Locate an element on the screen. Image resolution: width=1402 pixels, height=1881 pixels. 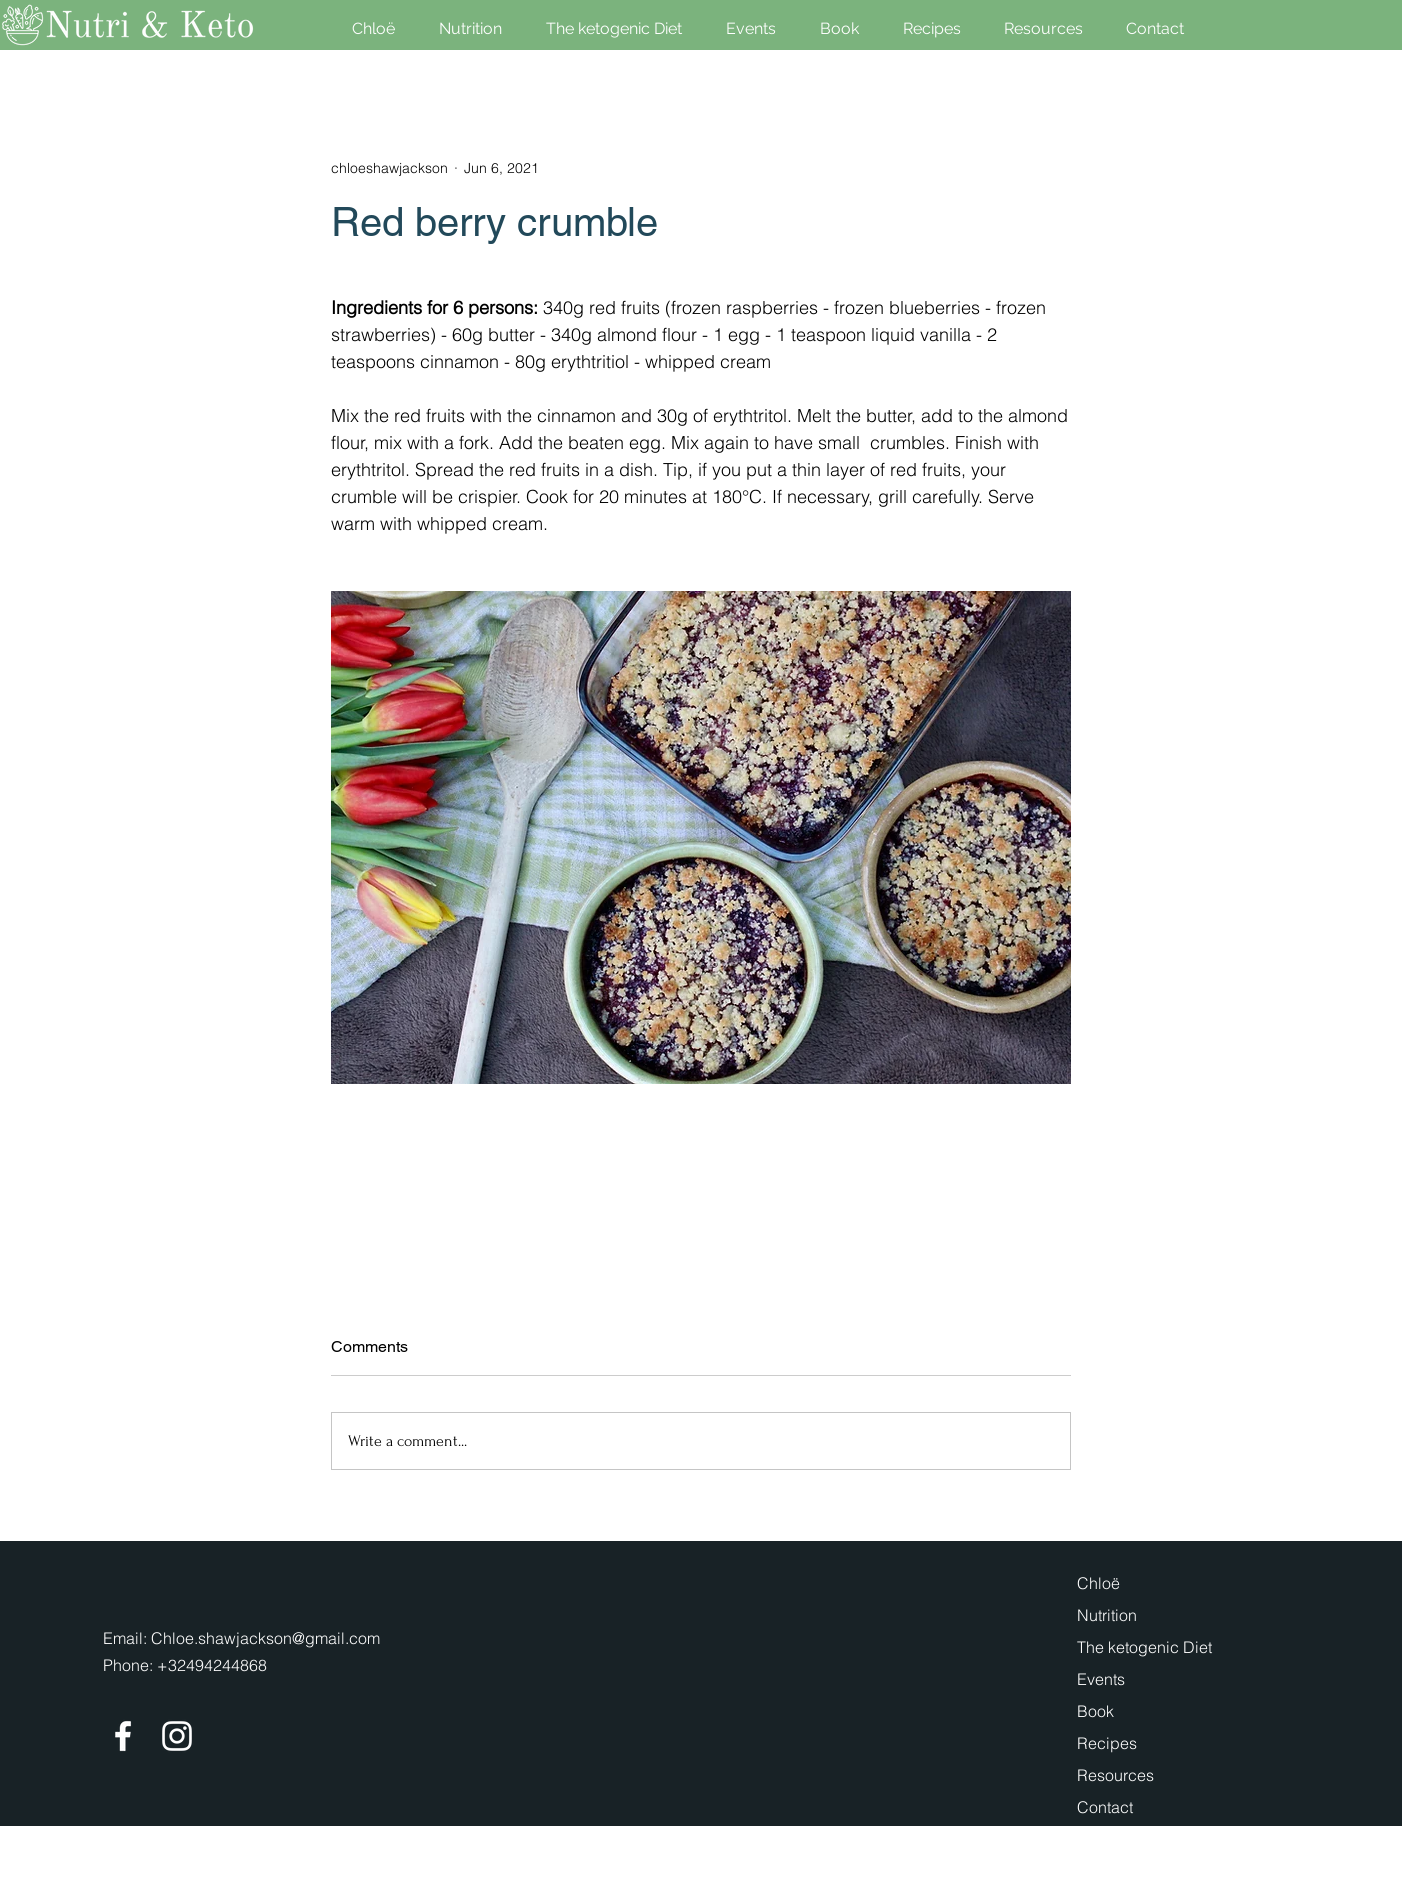
Contact is located at coordinates (1105, 1807).